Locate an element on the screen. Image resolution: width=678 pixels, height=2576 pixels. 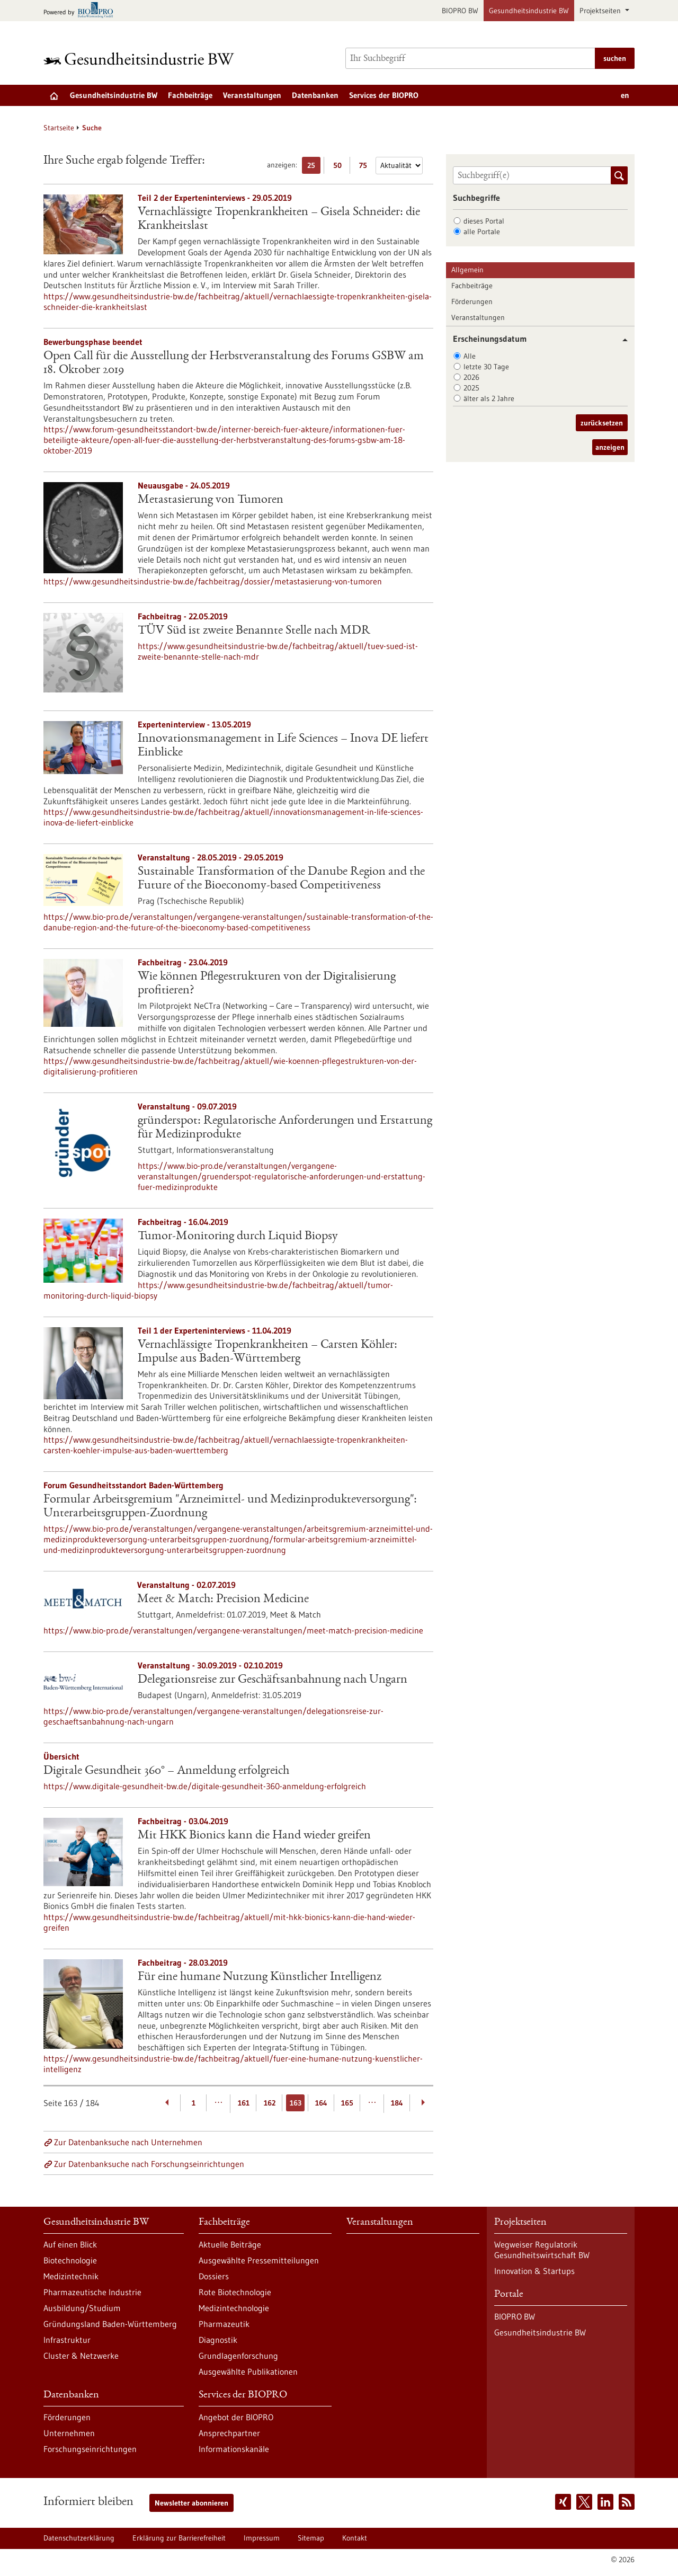
https://www.gesundheitsindustrie-bw.de/fachbeitrag/dossier/metastasierung-von-tumoren is located at coordinates (212, 581).